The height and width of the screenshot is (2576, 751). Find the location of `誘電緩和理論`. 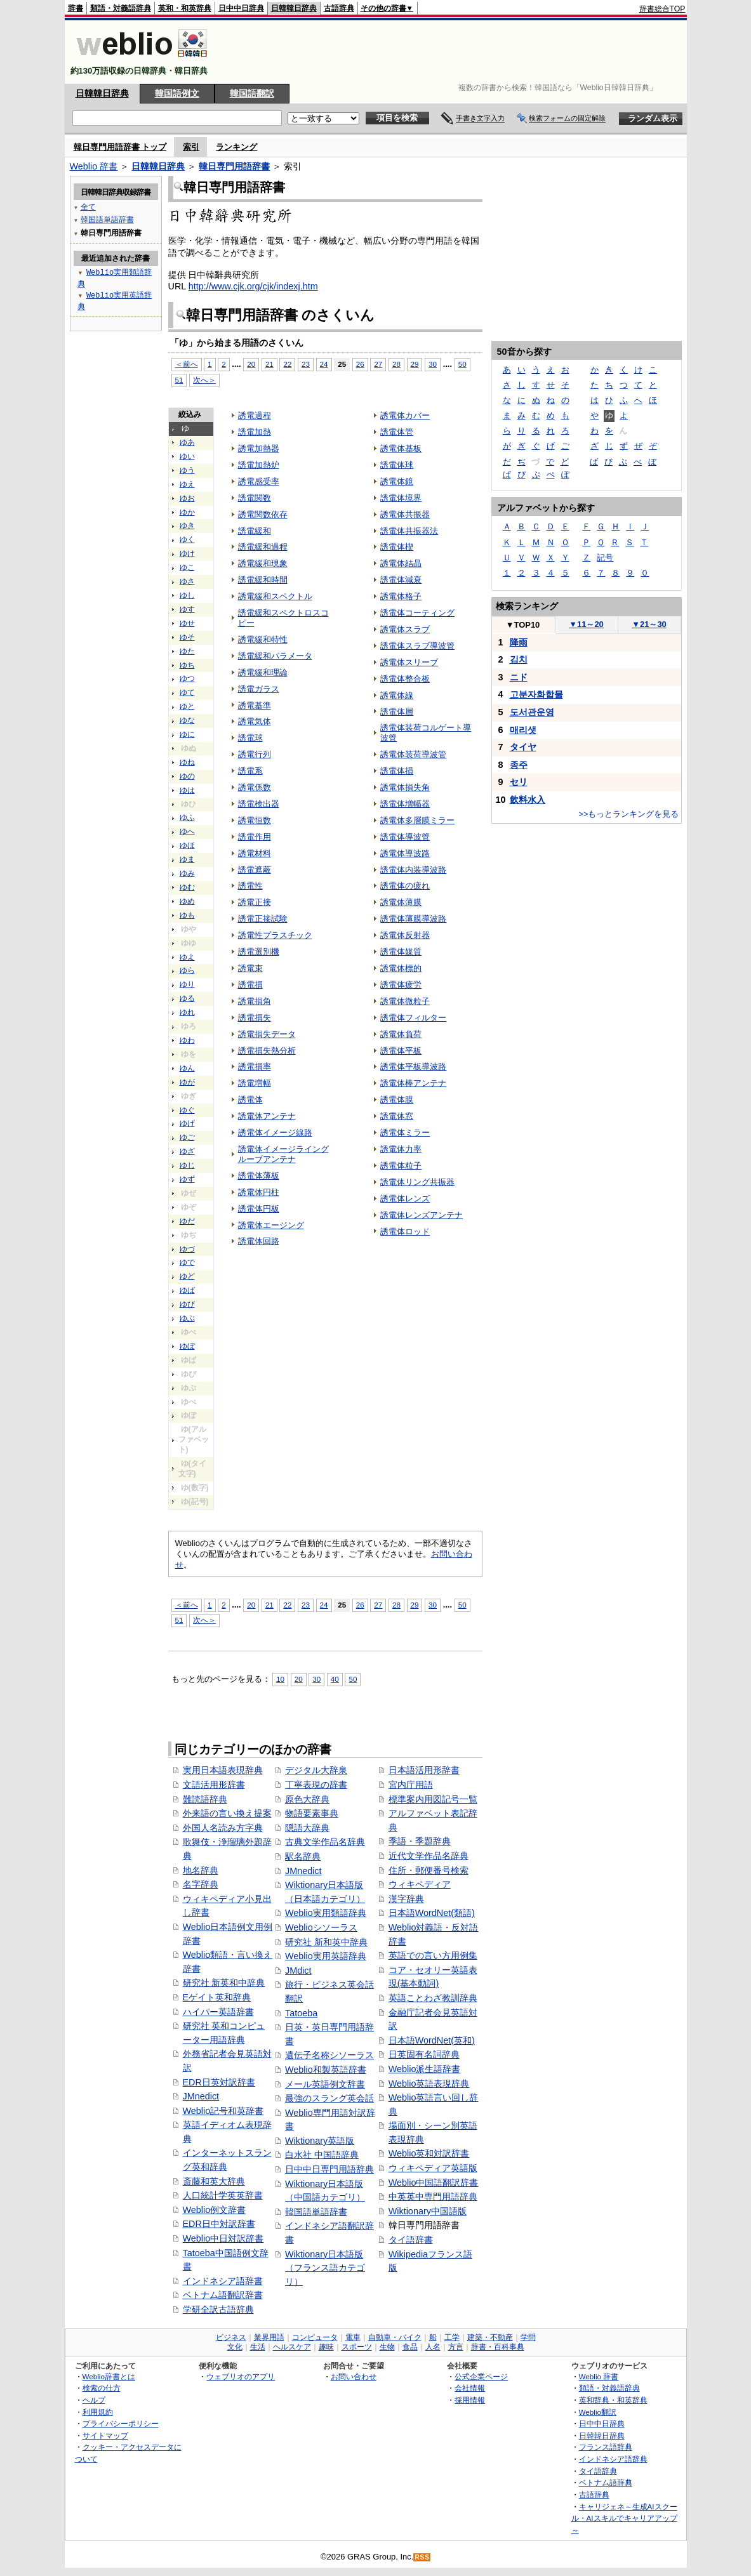

誘電緩和理論 is located at coordinates (263, 672).